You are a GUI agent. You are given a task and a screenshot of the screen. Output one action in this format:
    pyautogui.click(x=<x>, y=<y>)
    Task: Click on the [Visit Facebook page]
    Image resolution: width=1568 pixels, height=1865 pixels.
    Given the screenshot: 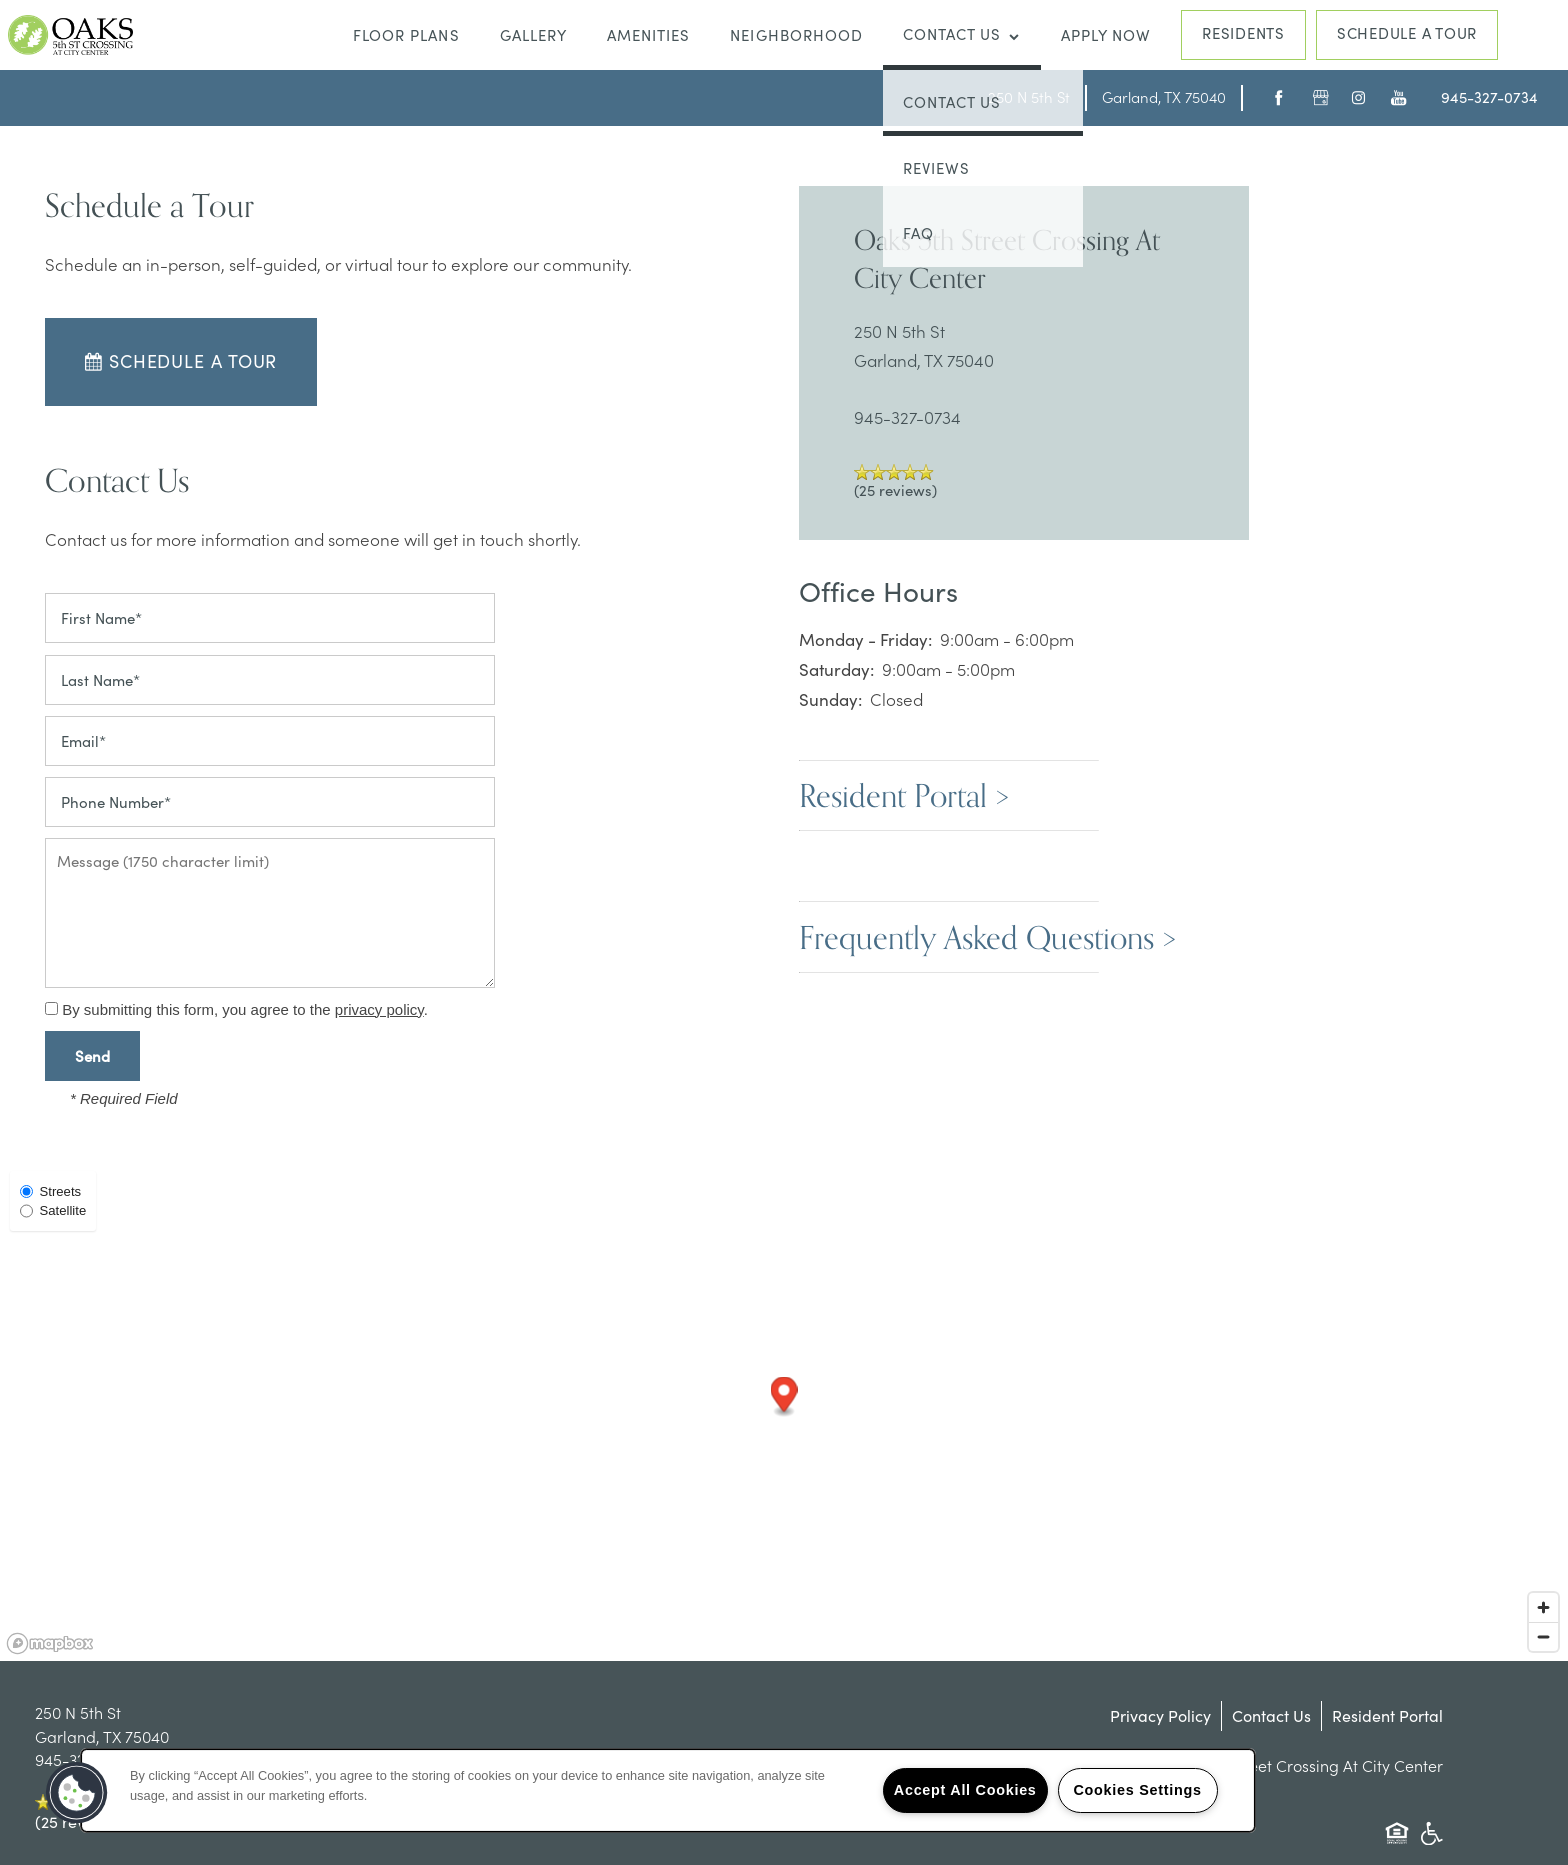 What is the action you would take?
    pyautogui.click(x=1275, y=97)
    